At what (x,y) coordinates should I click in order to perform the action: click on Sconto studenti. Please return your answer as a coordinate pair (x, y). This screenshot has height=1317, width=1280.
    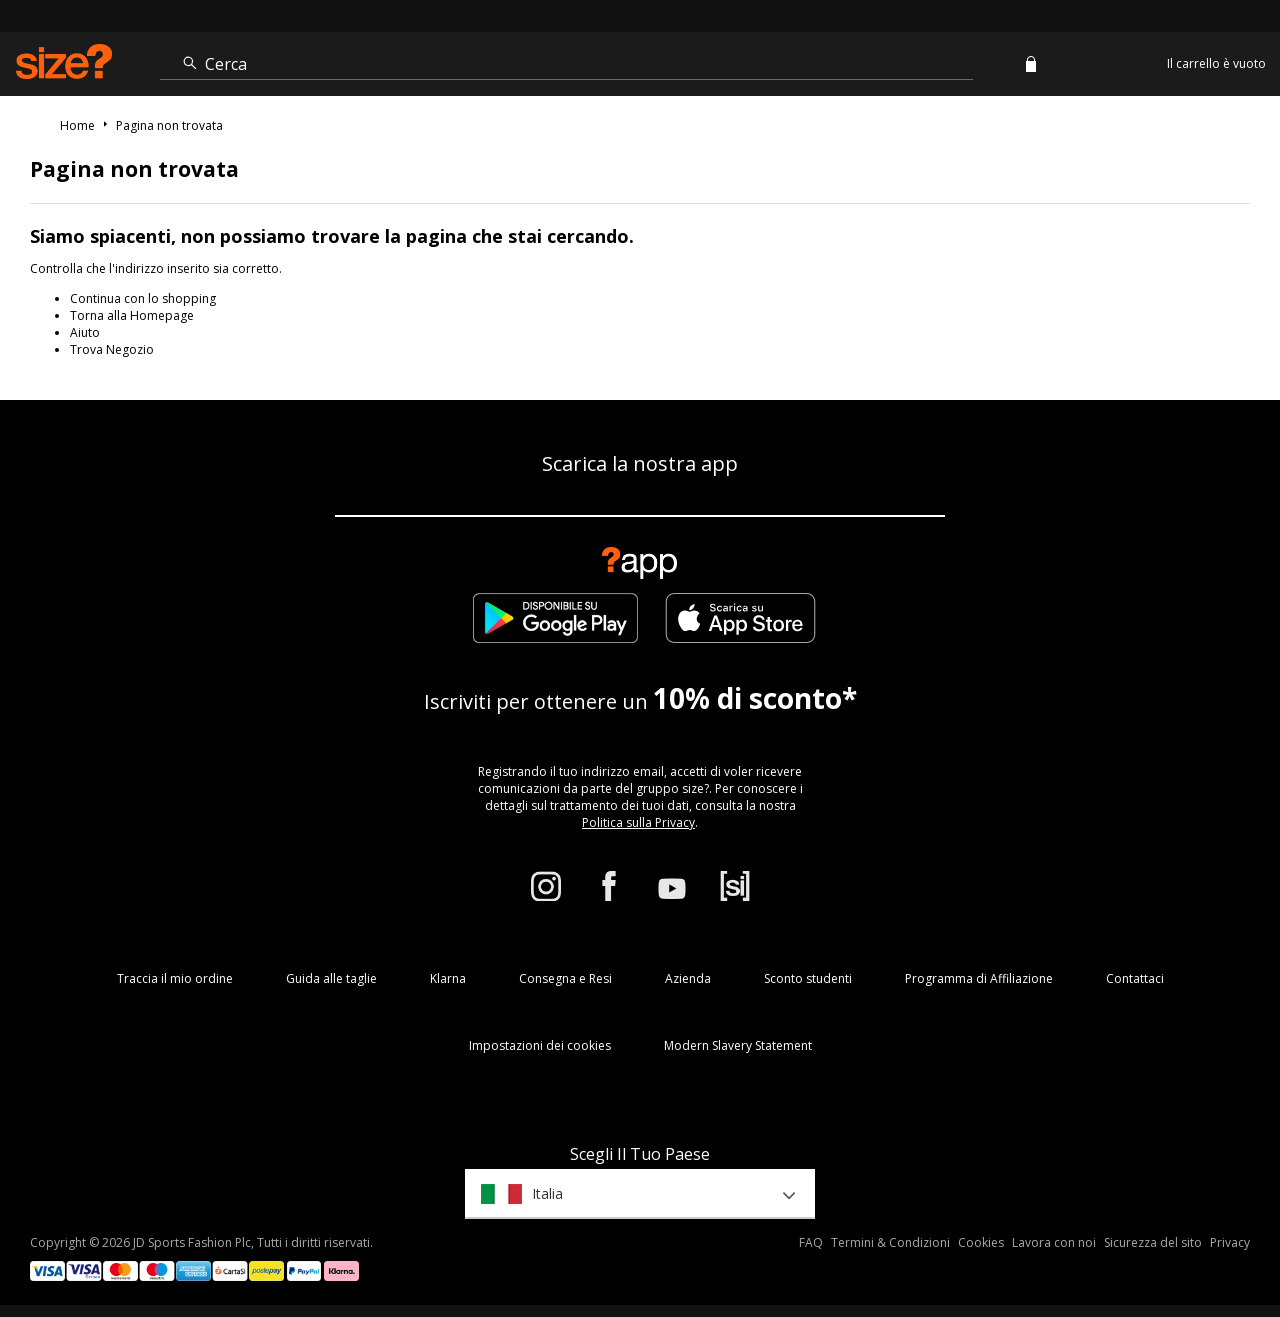
    Looking at the image, I should click on (808, 978).